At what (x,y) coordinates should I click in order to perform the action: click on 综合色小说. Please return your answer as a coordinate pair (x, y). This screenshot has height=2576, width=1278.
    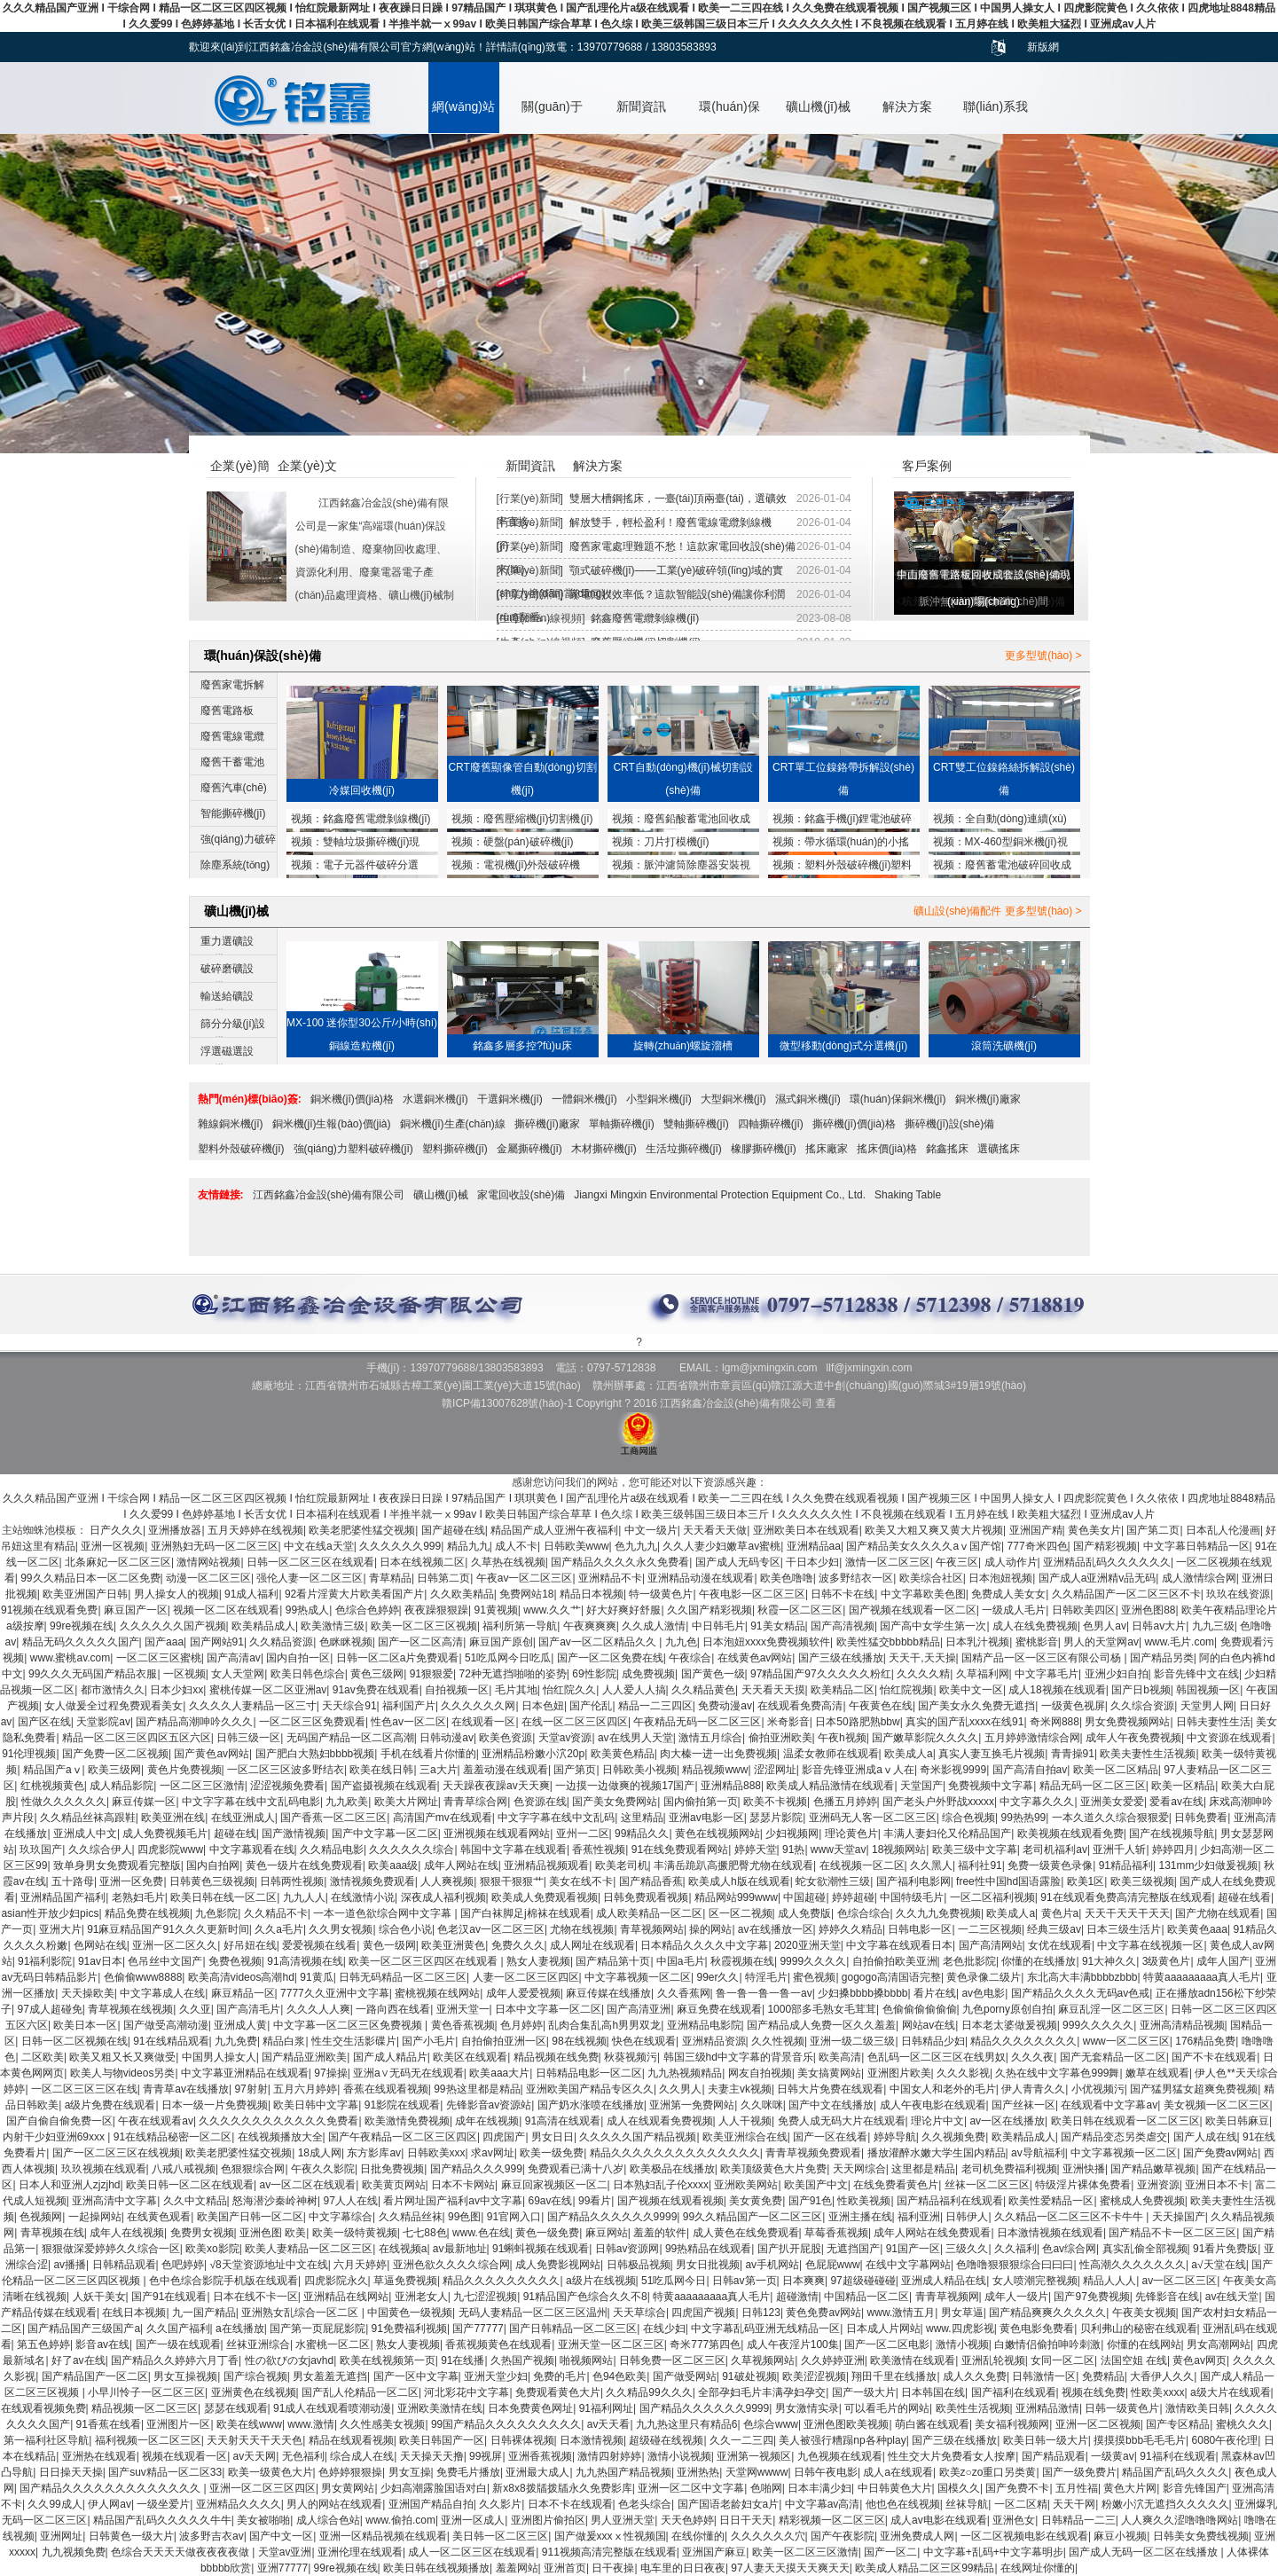
    Looking at the image, I should click on (405, 1929).